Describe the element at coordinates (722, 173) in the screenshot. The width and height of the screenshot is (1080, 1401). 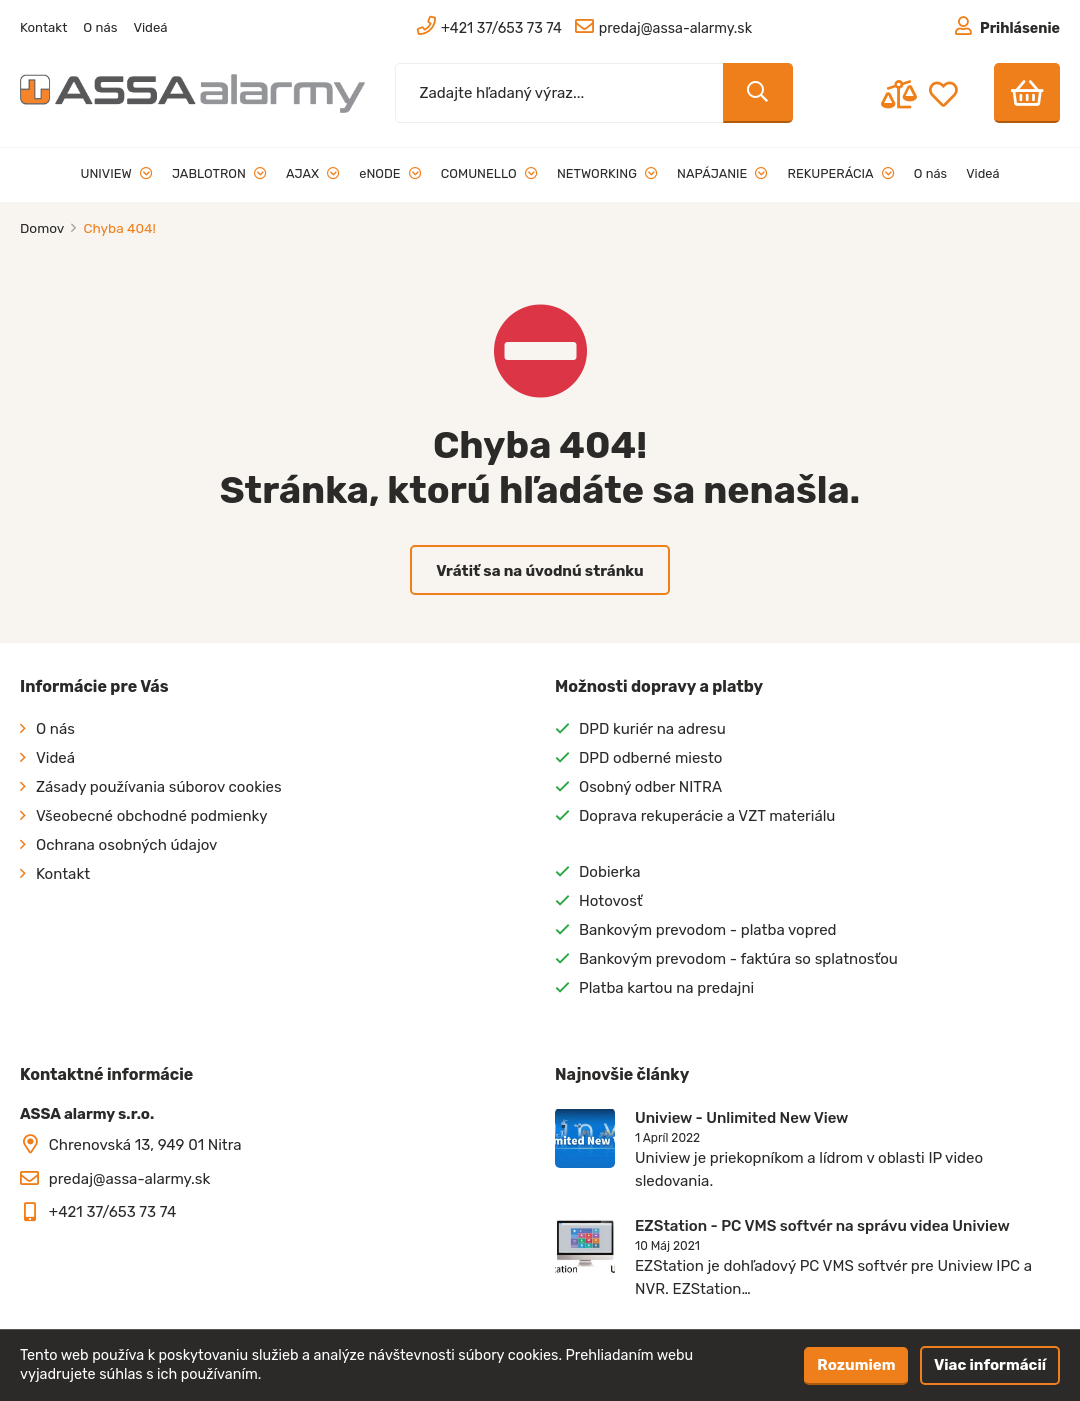
I see `NAPÁJANIE` at that location.